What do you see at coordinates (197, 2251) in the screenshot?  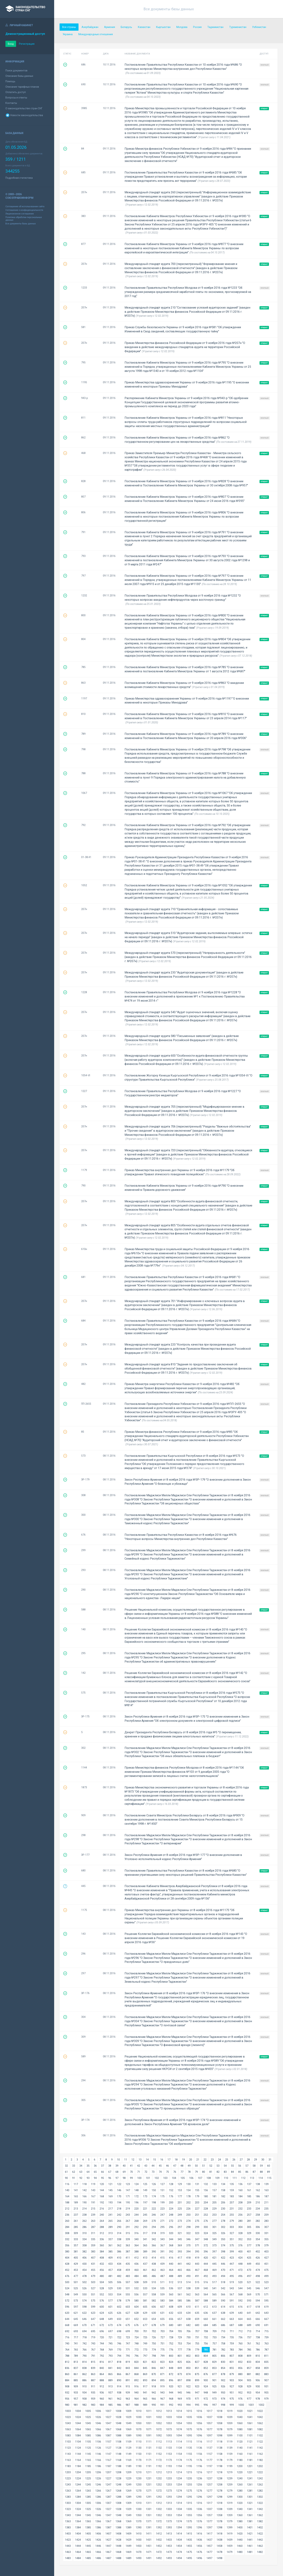 I see `395` at bounding box center [197, 2251].